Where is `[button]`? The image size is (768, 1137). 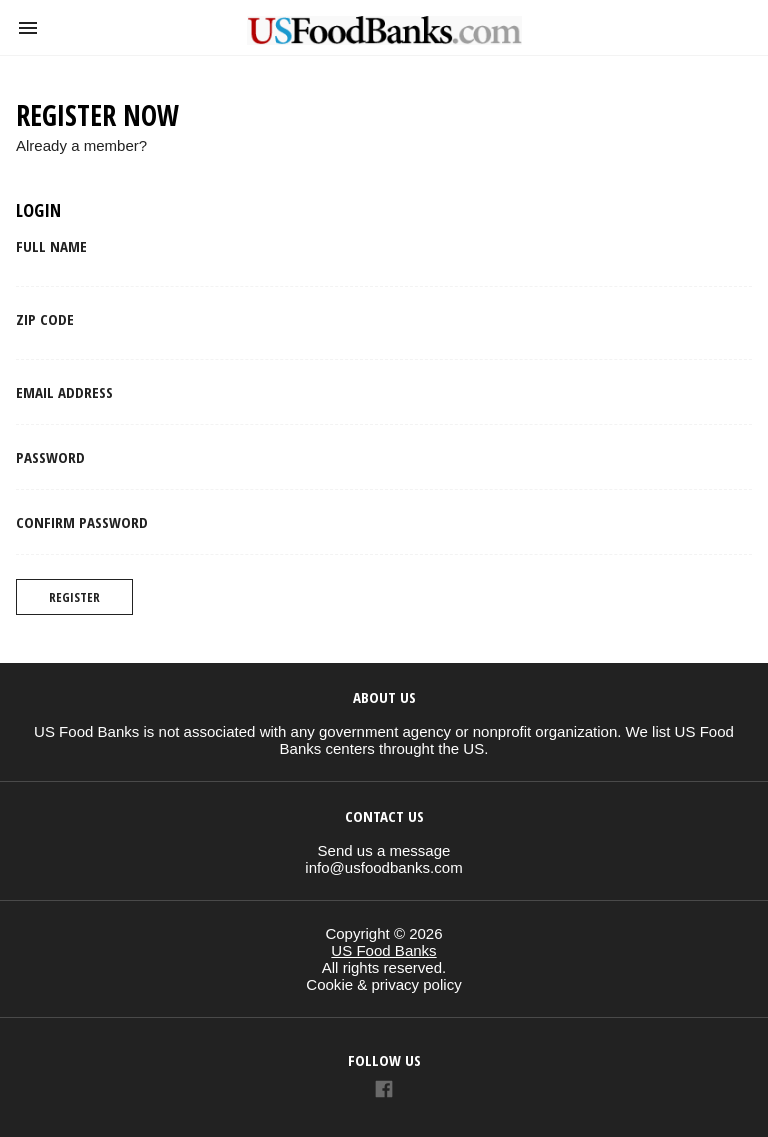
[button] is located at coordinates (28, 28).